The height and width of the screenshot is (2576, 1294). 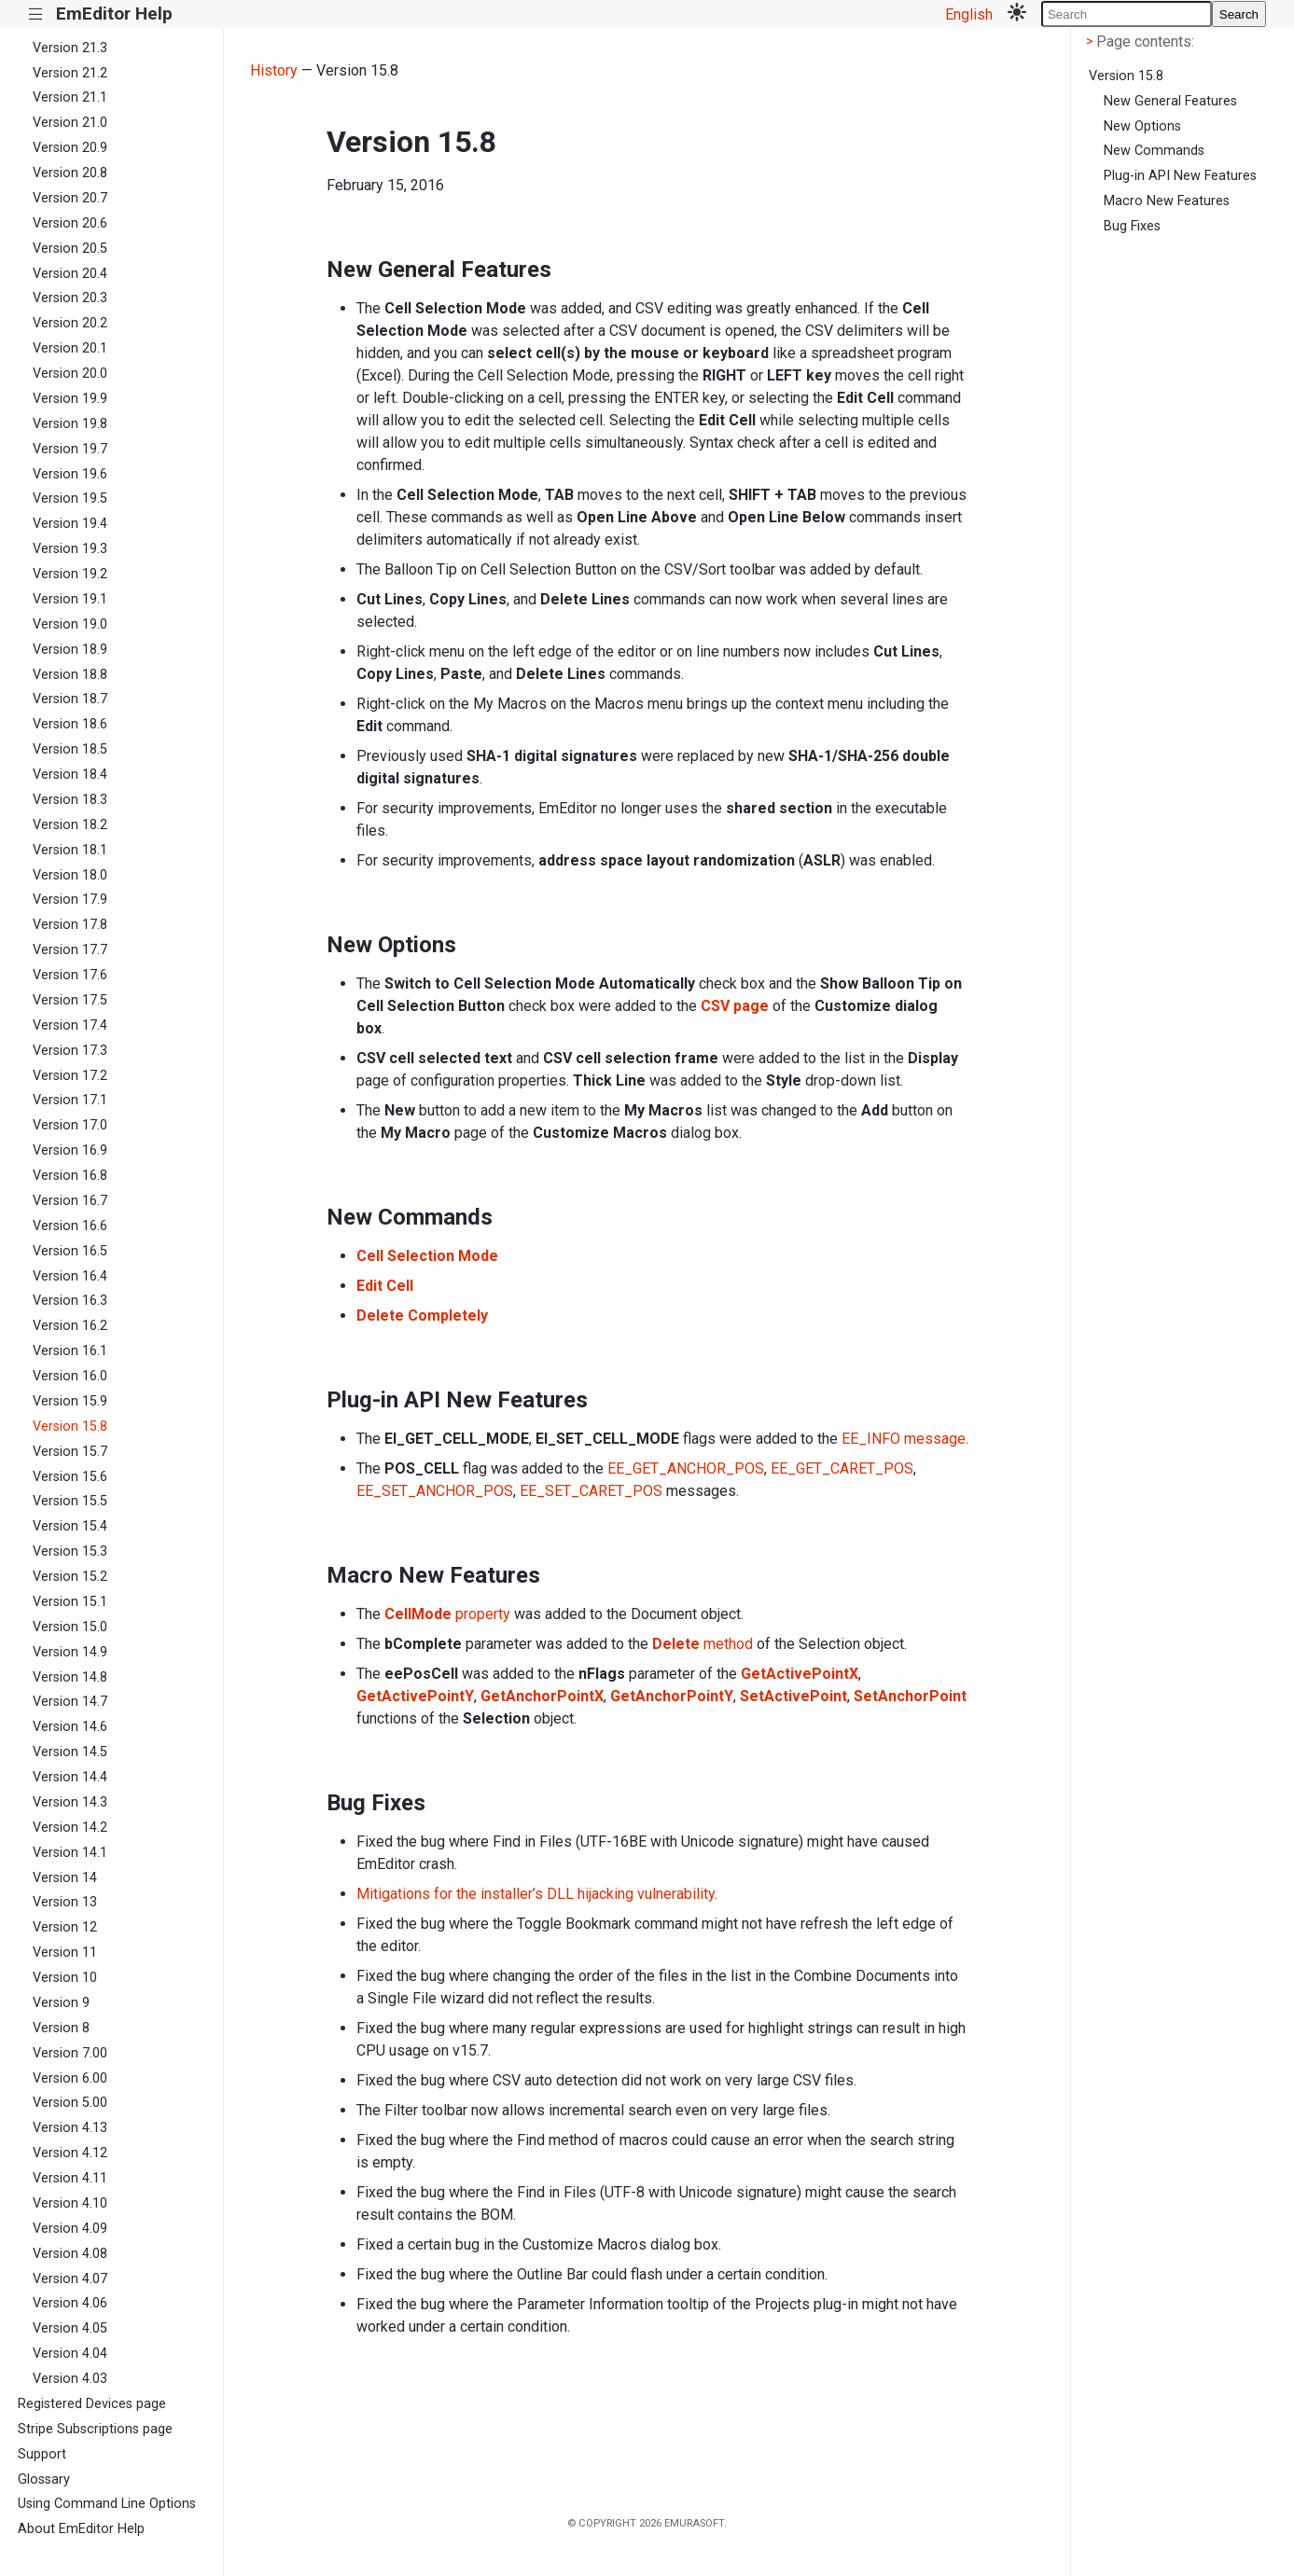 I want to click on Stripe Subscriptions page, so click(x=95, y=2429).